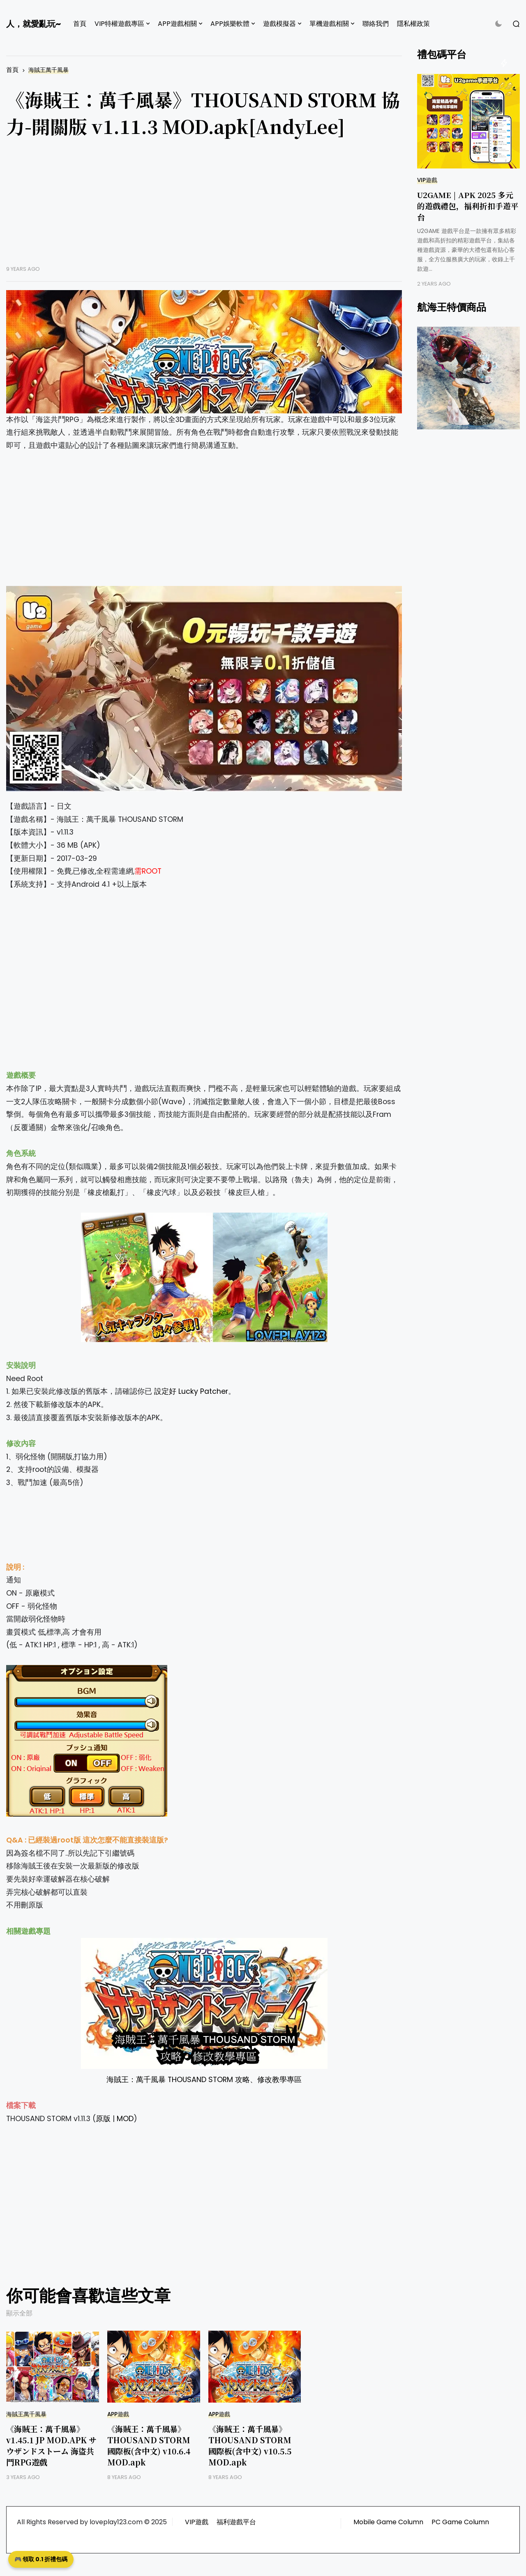 This screenshot has width=526, height=2576. Describe the element at coordinates (204, 2080) in the screenshot. I see `海賊王：萬千風暴 THOUSAND STORM 攻略、修改教學專區` at that location.